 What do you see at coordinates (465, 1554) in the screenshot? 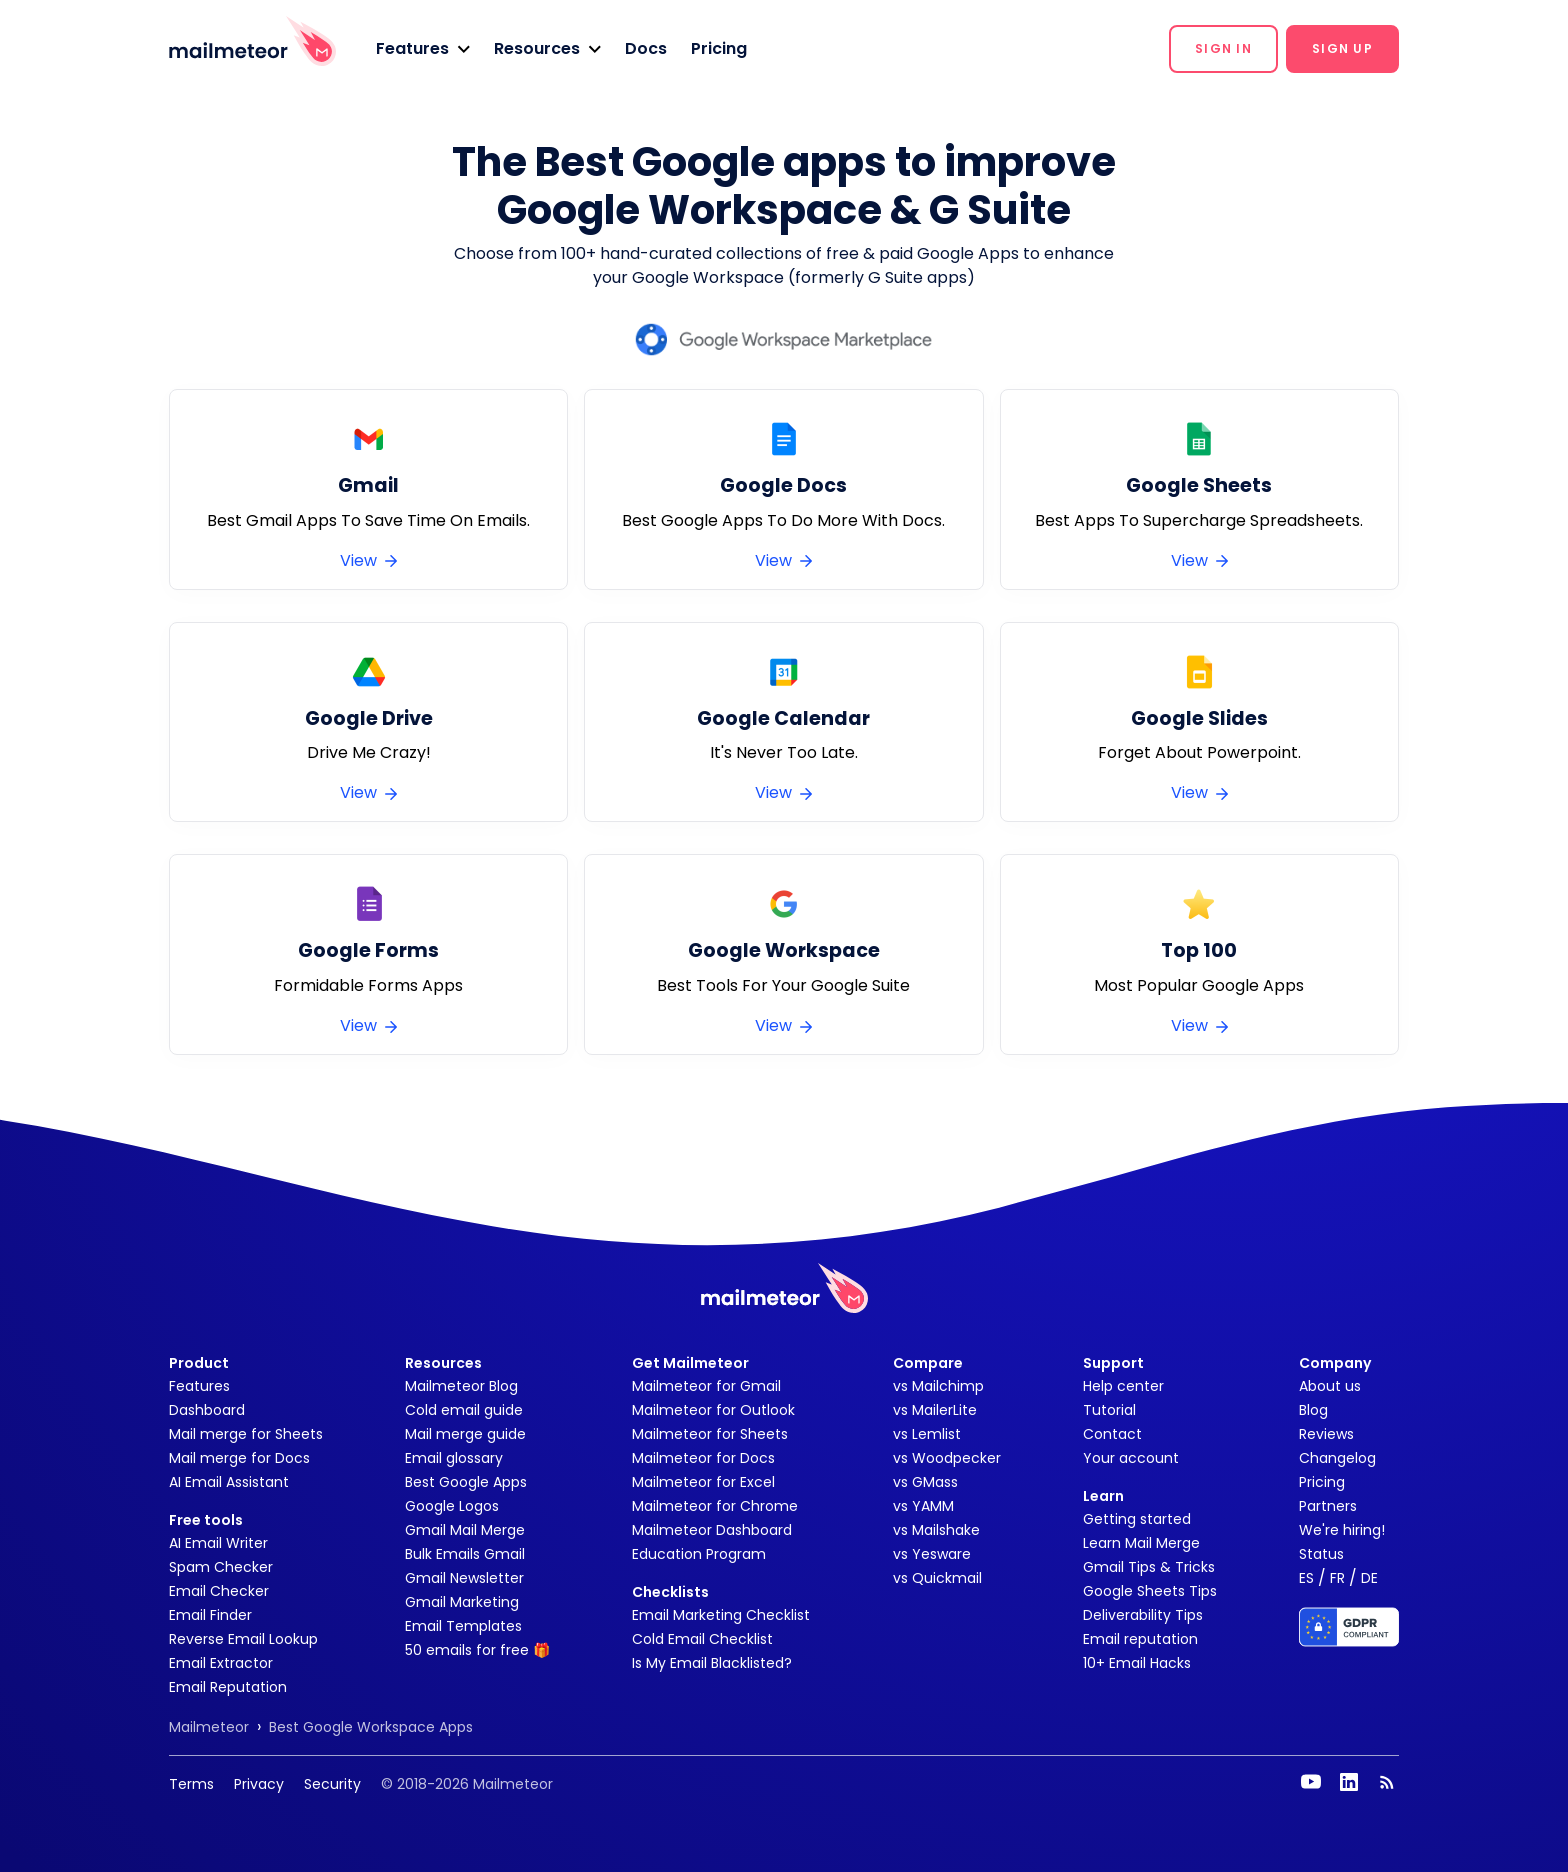
I see `Bulk Emails Gmail` at bounding box center [465, 1554].